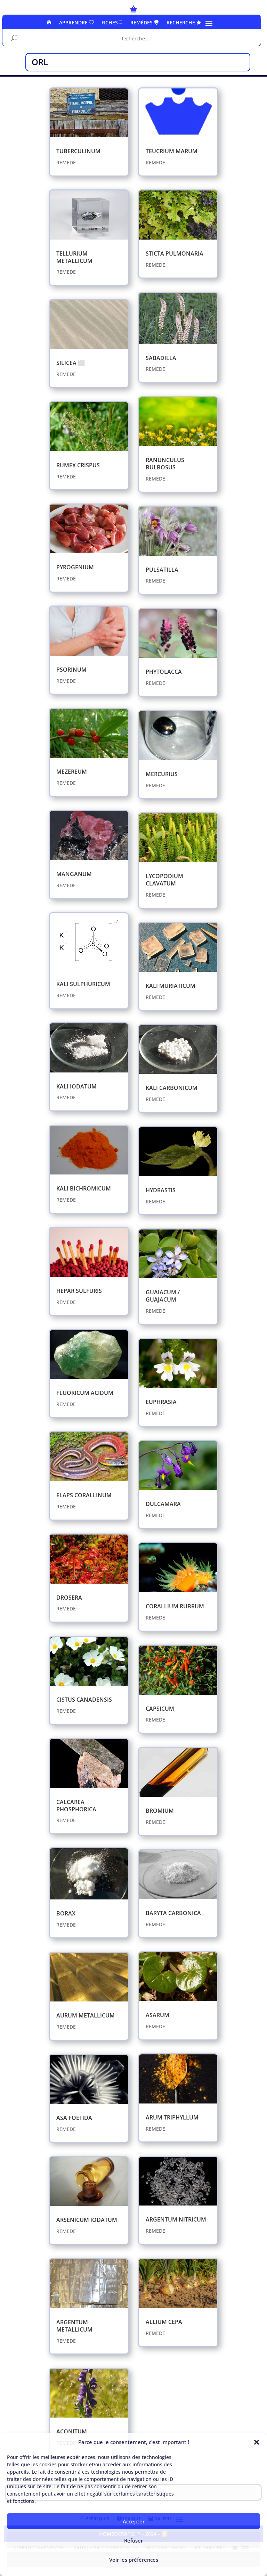 The width and height of the screenshot is (267, 2576). What do you see at coordinates (172, 2117) in the screenshot?
I see `​ARUM TRIPHYLLUM` at bounding box center [172, 2117].